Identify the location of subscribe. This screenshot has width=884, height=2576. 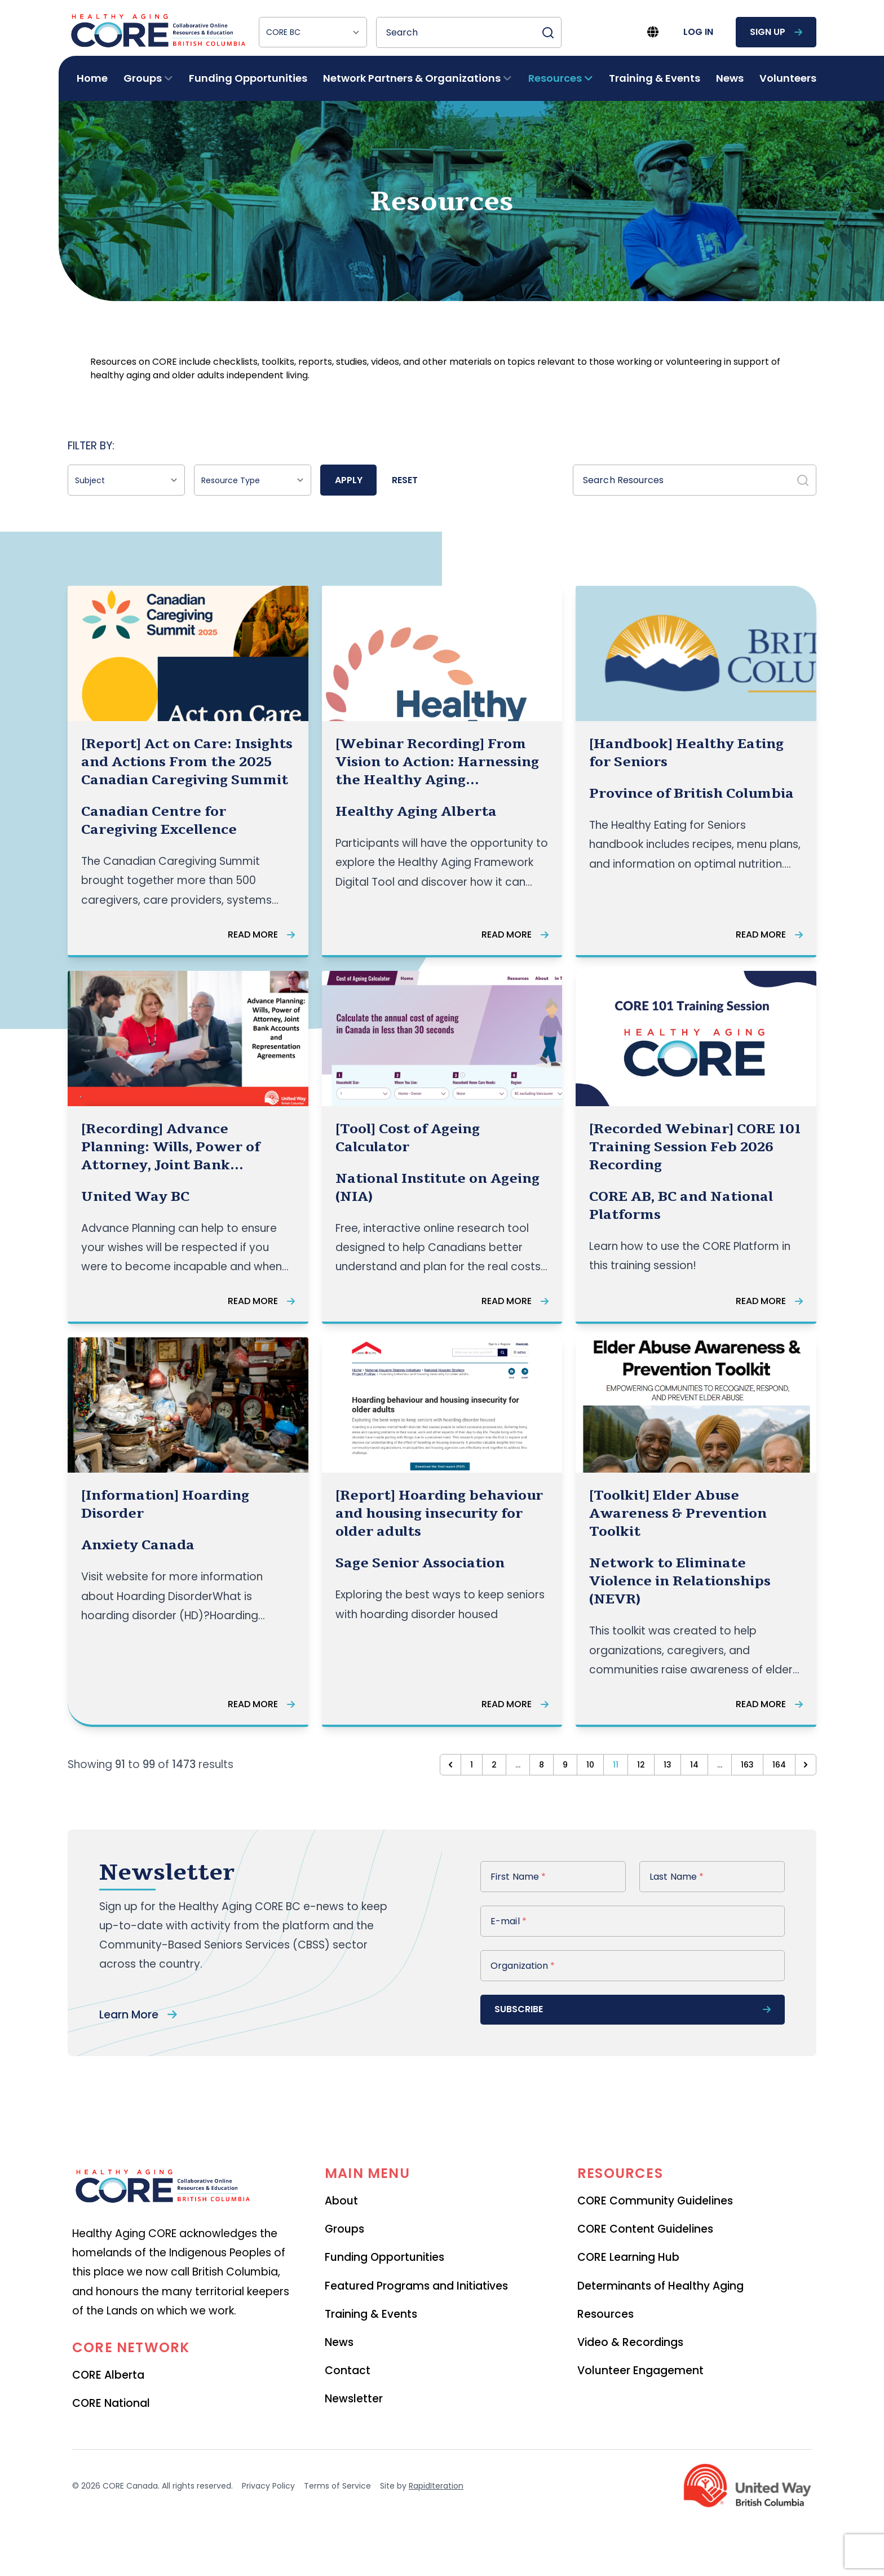
(632, 2009).